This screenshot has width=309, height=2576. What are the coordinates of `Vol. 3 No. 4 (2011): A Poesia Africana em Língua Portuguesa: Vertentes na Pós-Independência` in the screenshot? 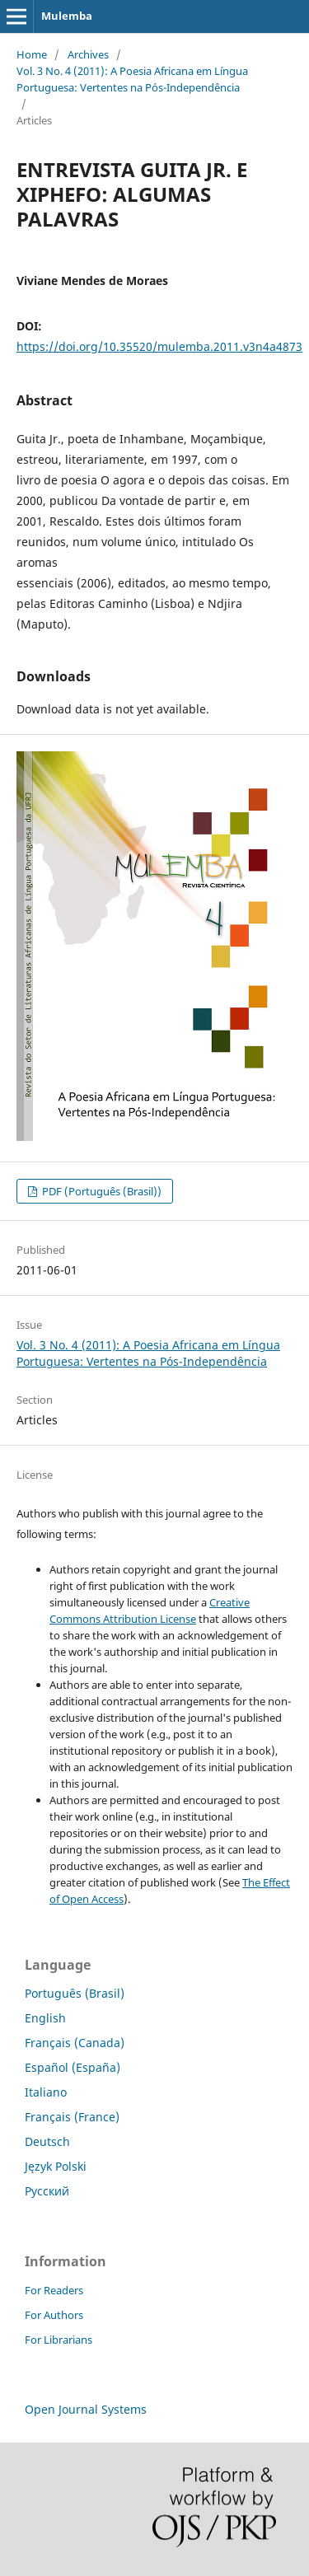 It's located at (132, 79).